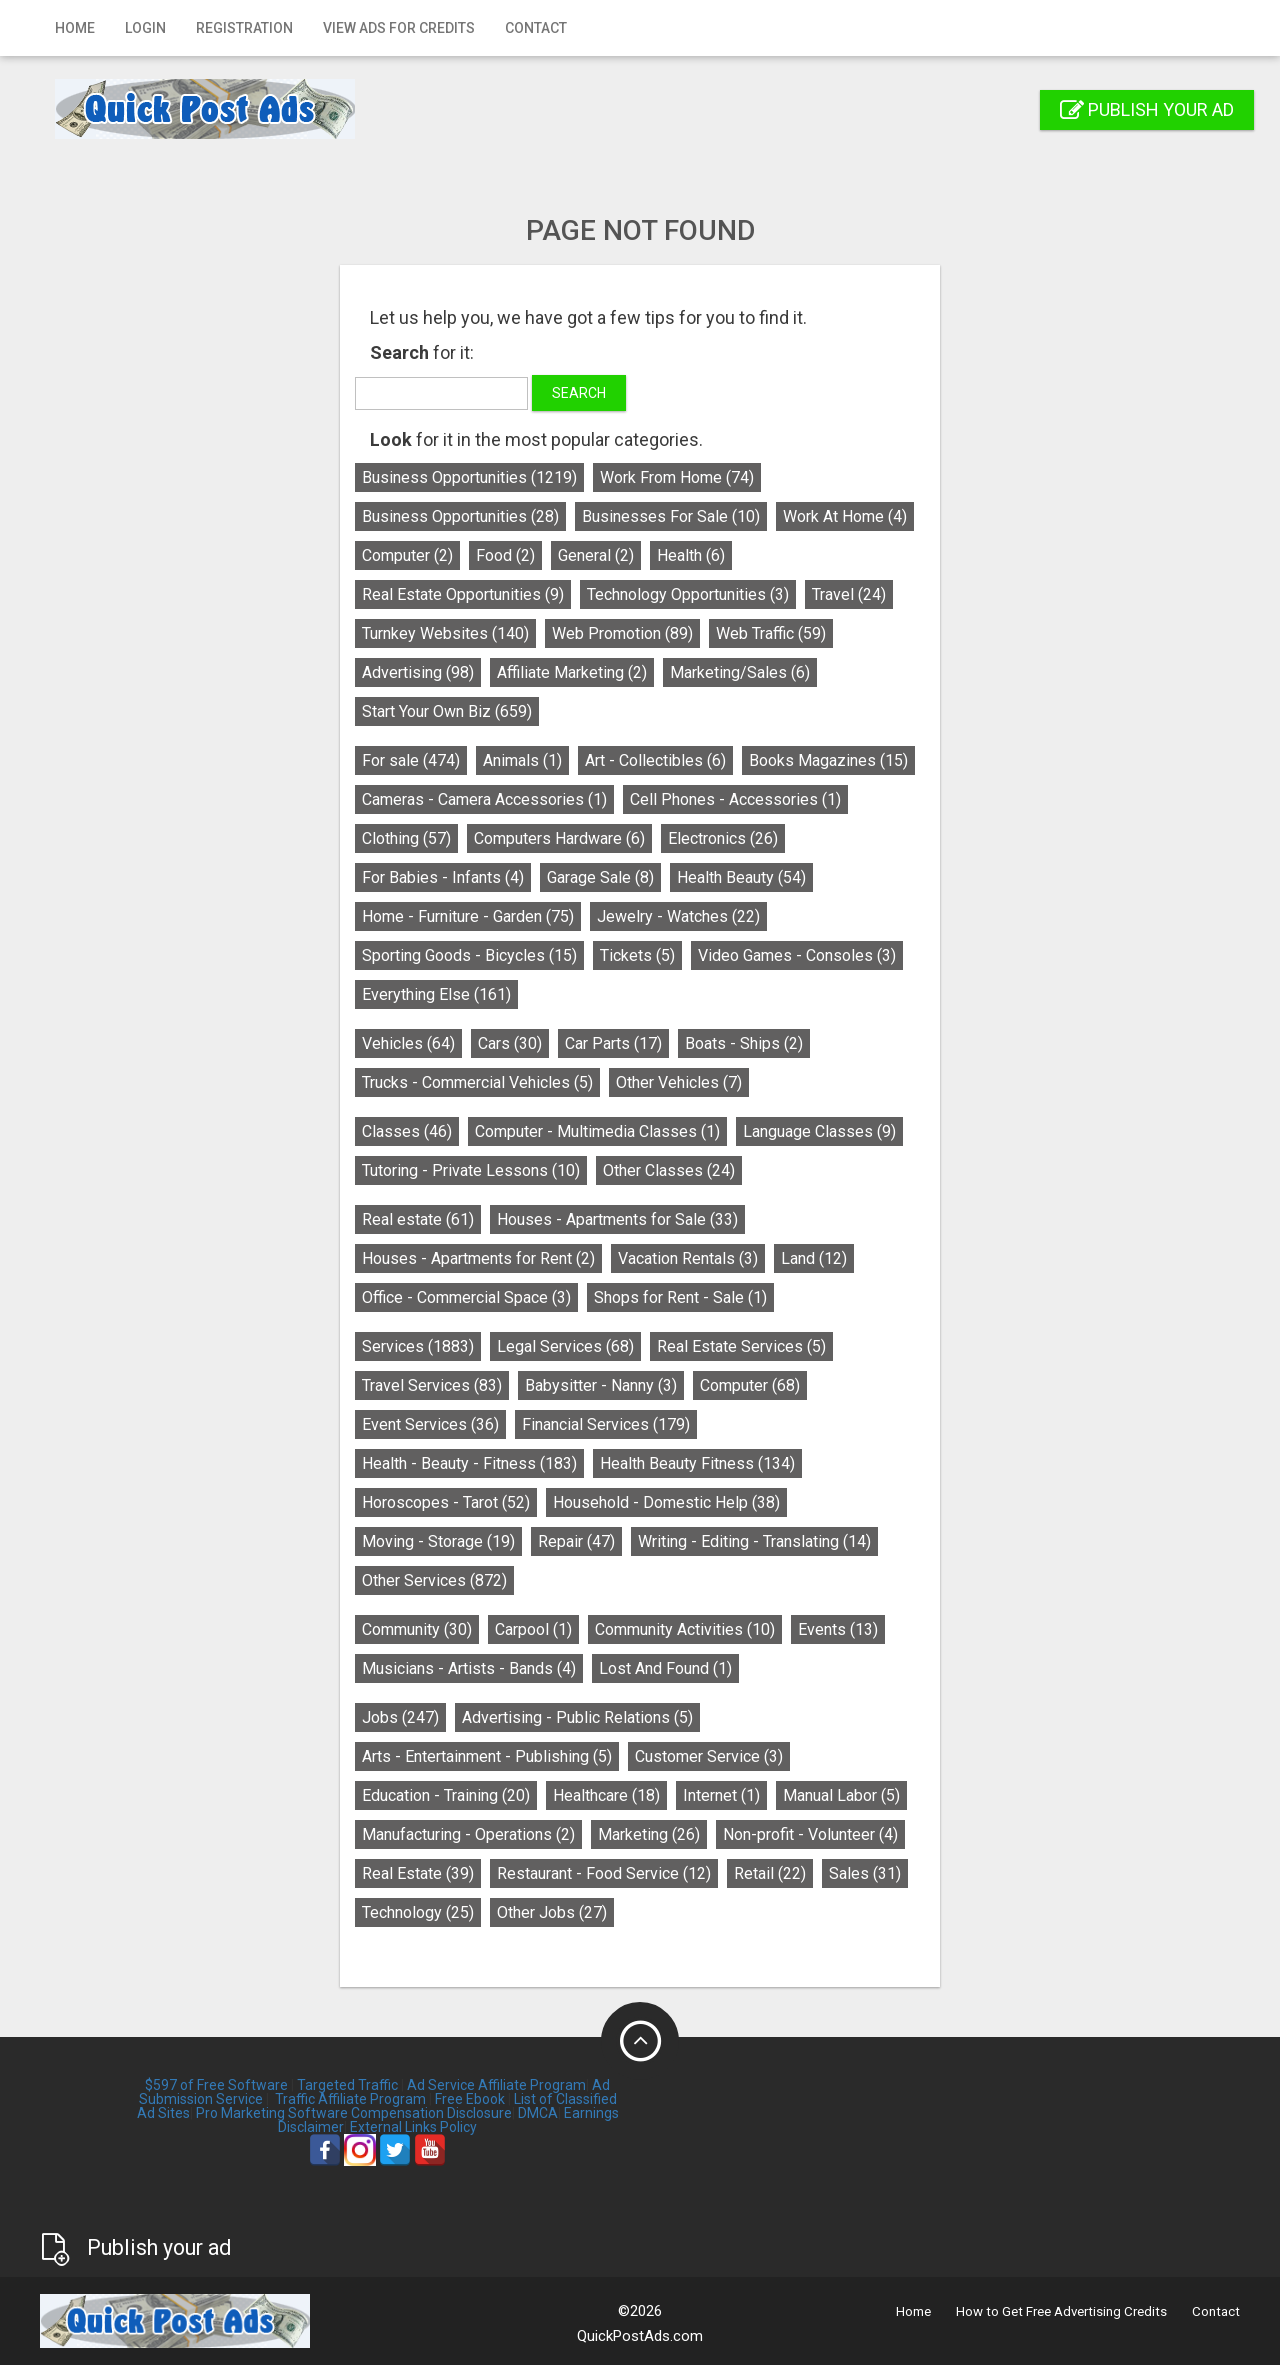 This screenshot has width=1280, height=2365. Describe the element at coordinates (606, 1795) in the screenshot. I see `Healthcare` at that location.